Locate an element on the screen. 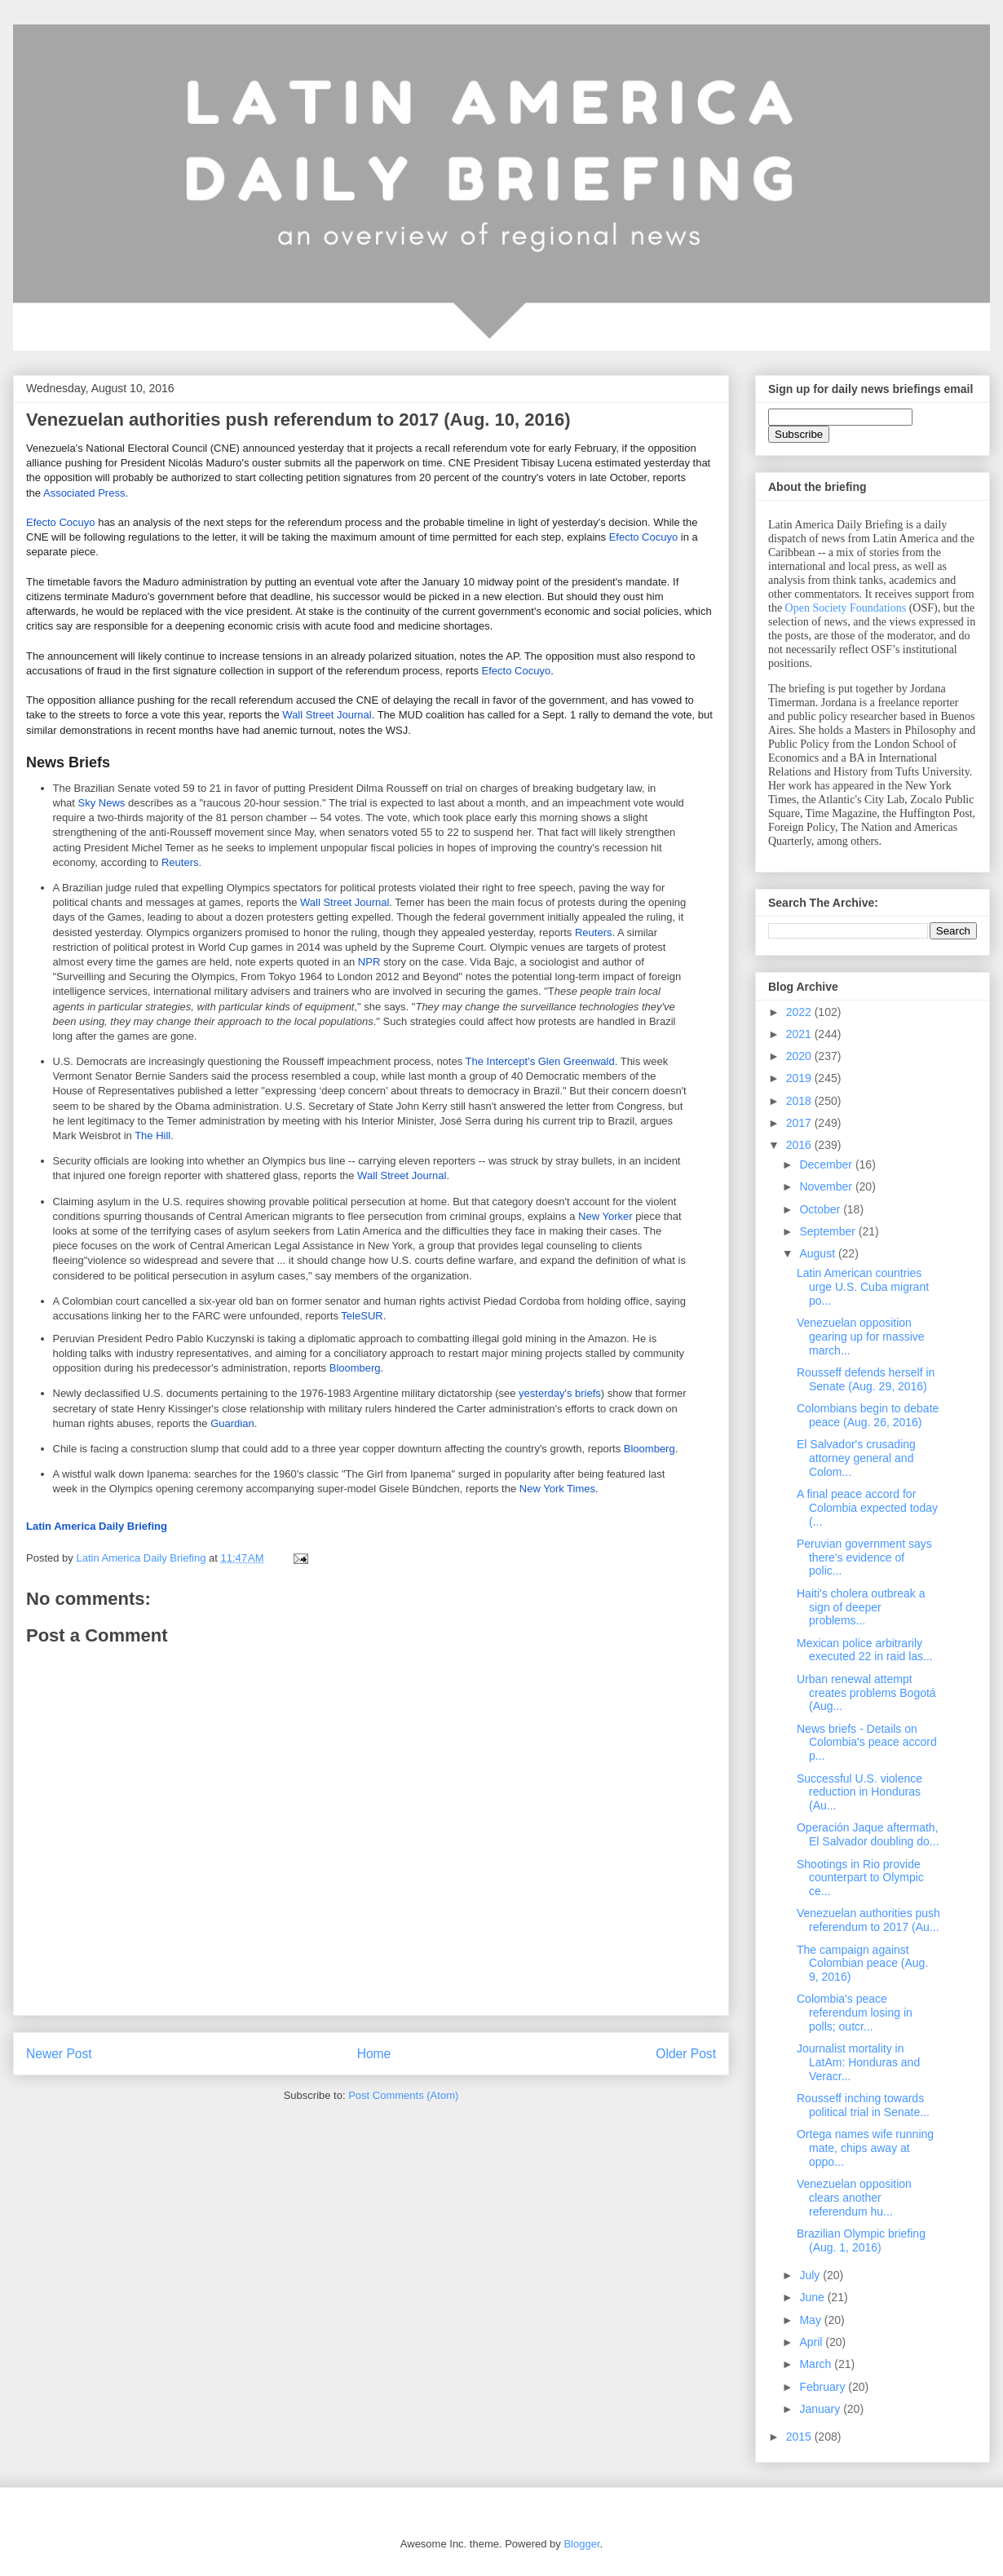  Successful U.S. violence reduction in Honduras (Au... is located at coordinates (859, 1792).